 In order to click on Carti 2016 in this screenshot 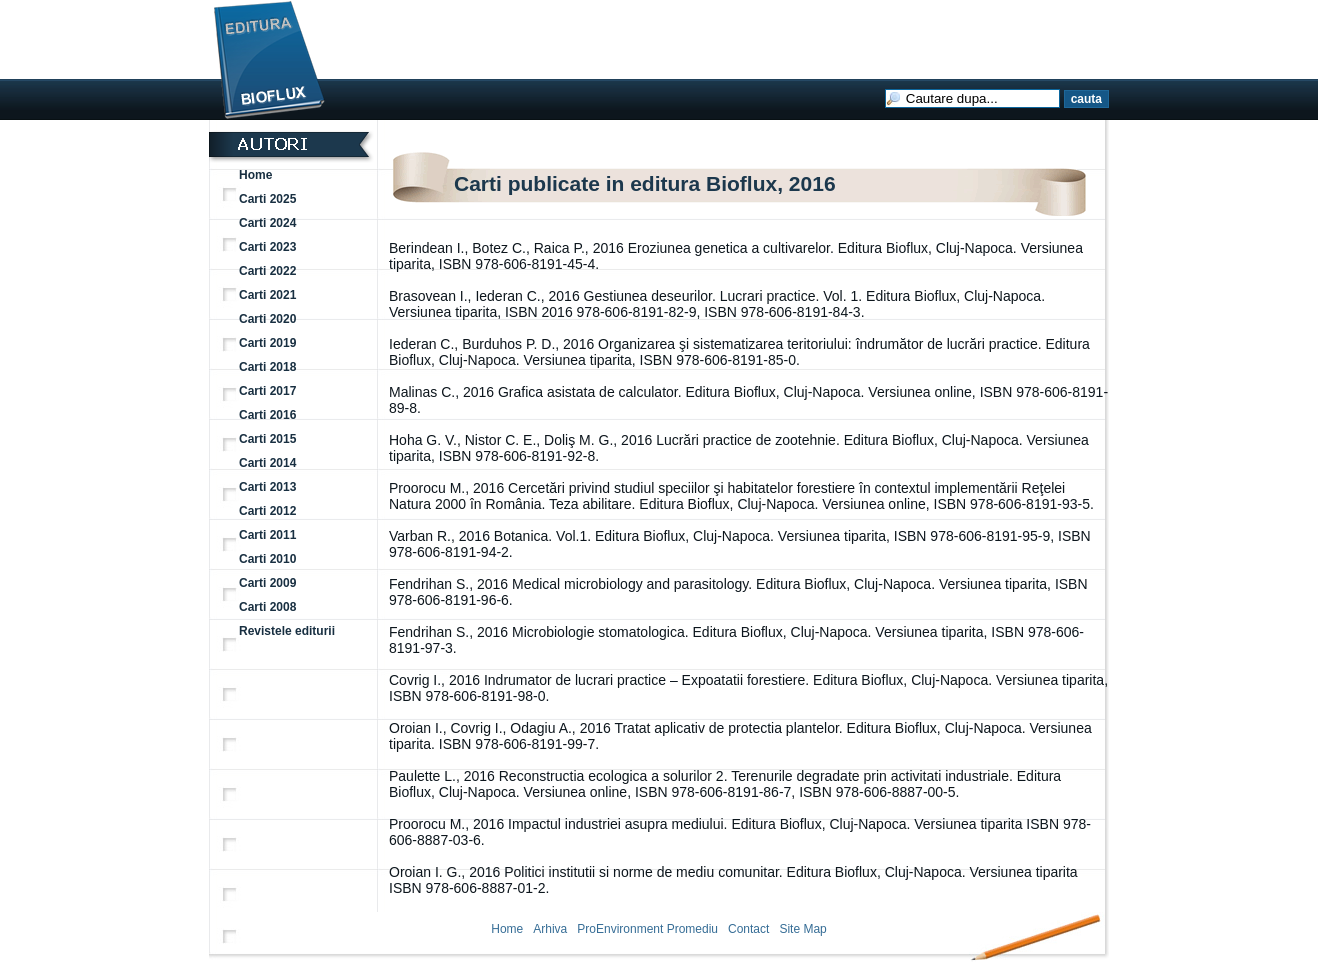, I will do `click(267, 415)`.